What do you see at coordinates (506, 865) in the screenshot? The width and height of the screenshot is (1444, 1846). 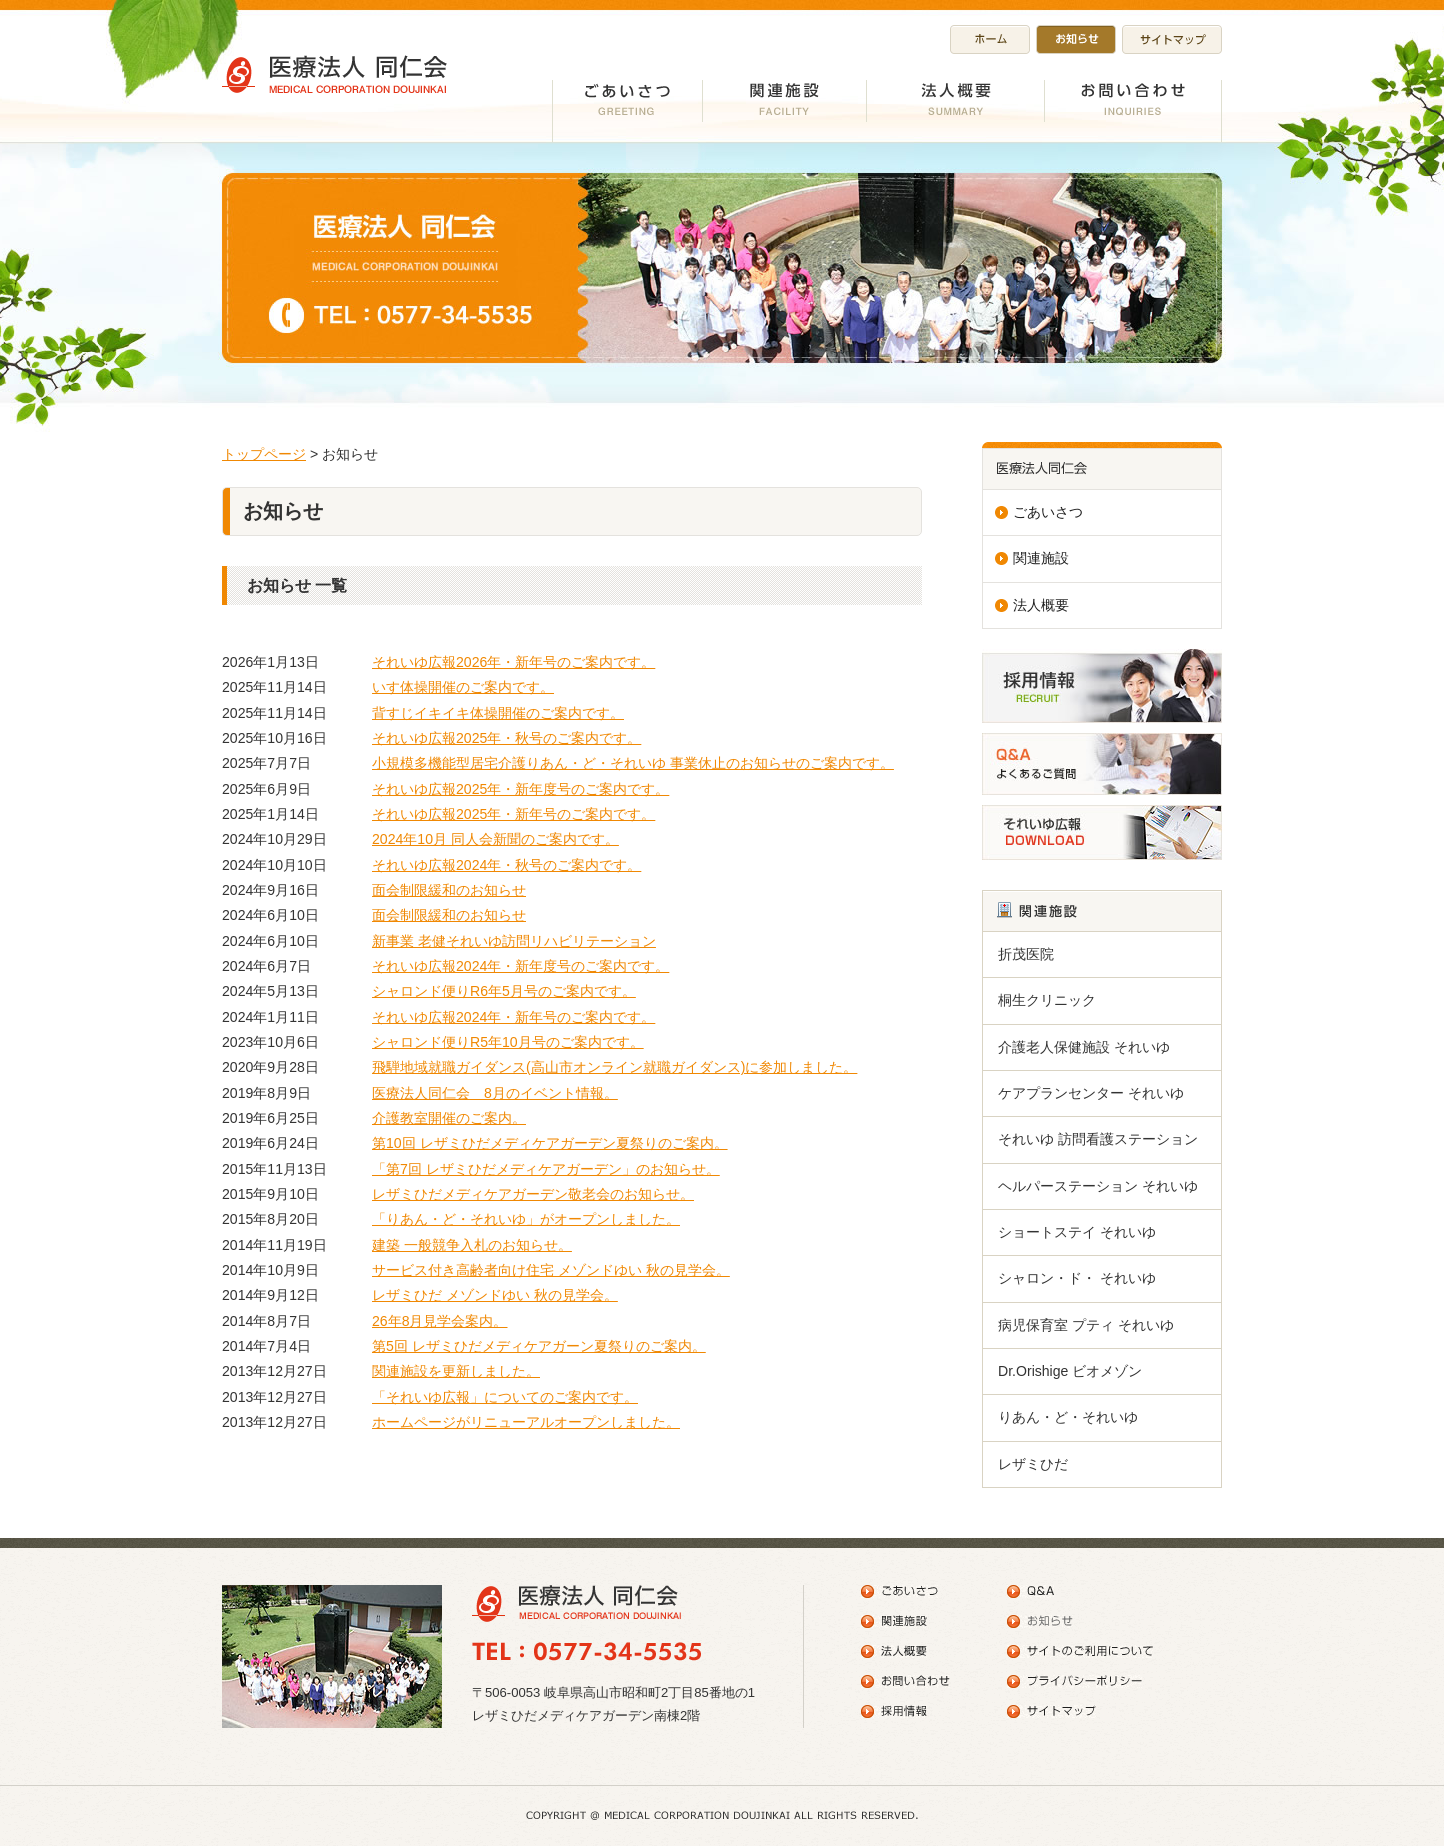 I see `それいゆ広報2024年・秋号のご案内です。` at bounding box center [506, 865].